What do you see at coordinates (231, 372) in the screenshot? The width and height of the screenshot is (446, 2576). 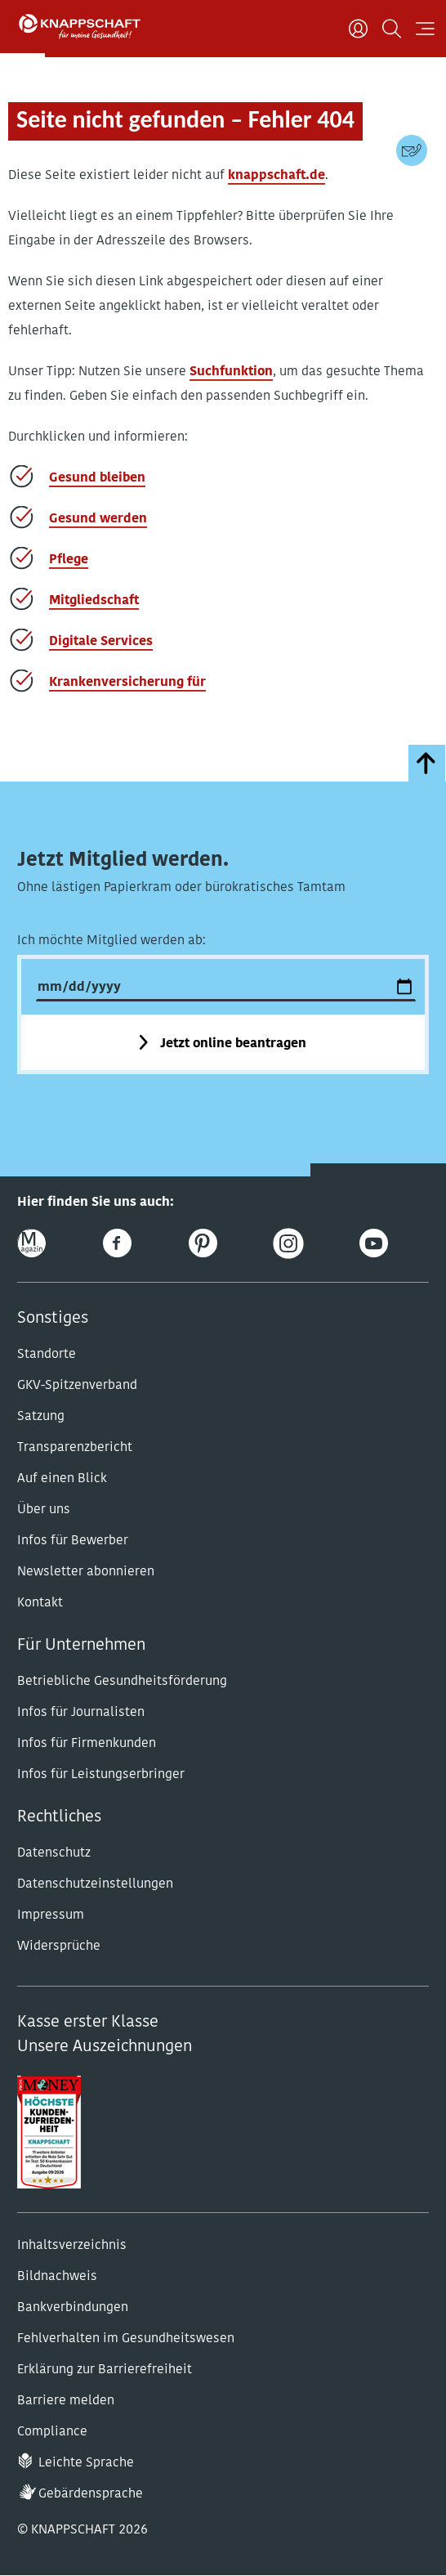 I see `Suchfunktion` at bounding box center [231, 372].